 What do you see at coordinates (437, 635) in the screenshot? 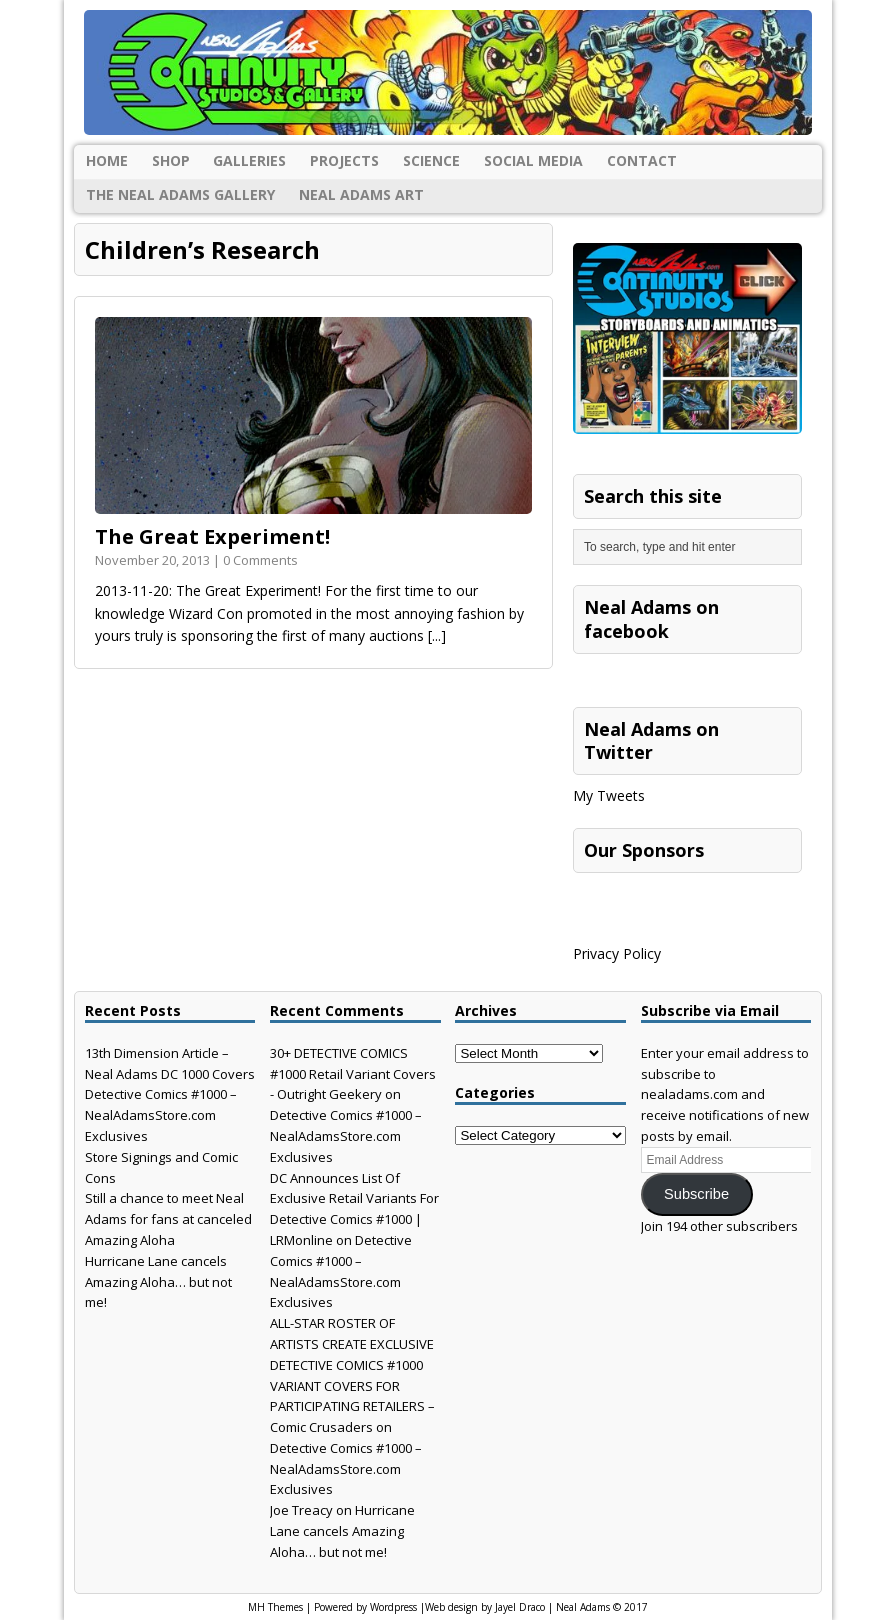
I see `[...]` at bounding box center [437, 635].